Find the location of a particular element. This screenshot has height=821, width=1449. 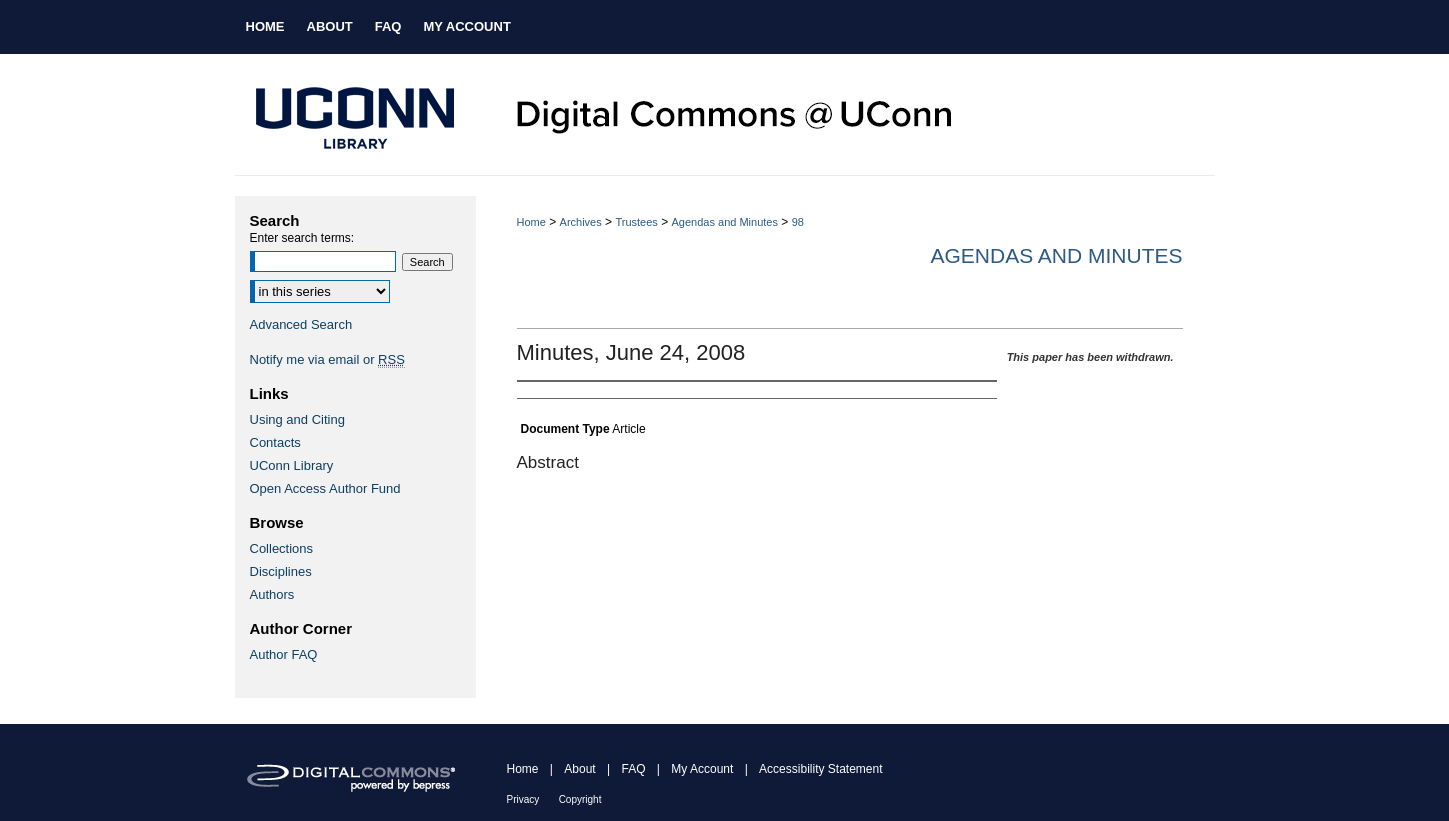

Copyright is located at coordinates (580, 799).